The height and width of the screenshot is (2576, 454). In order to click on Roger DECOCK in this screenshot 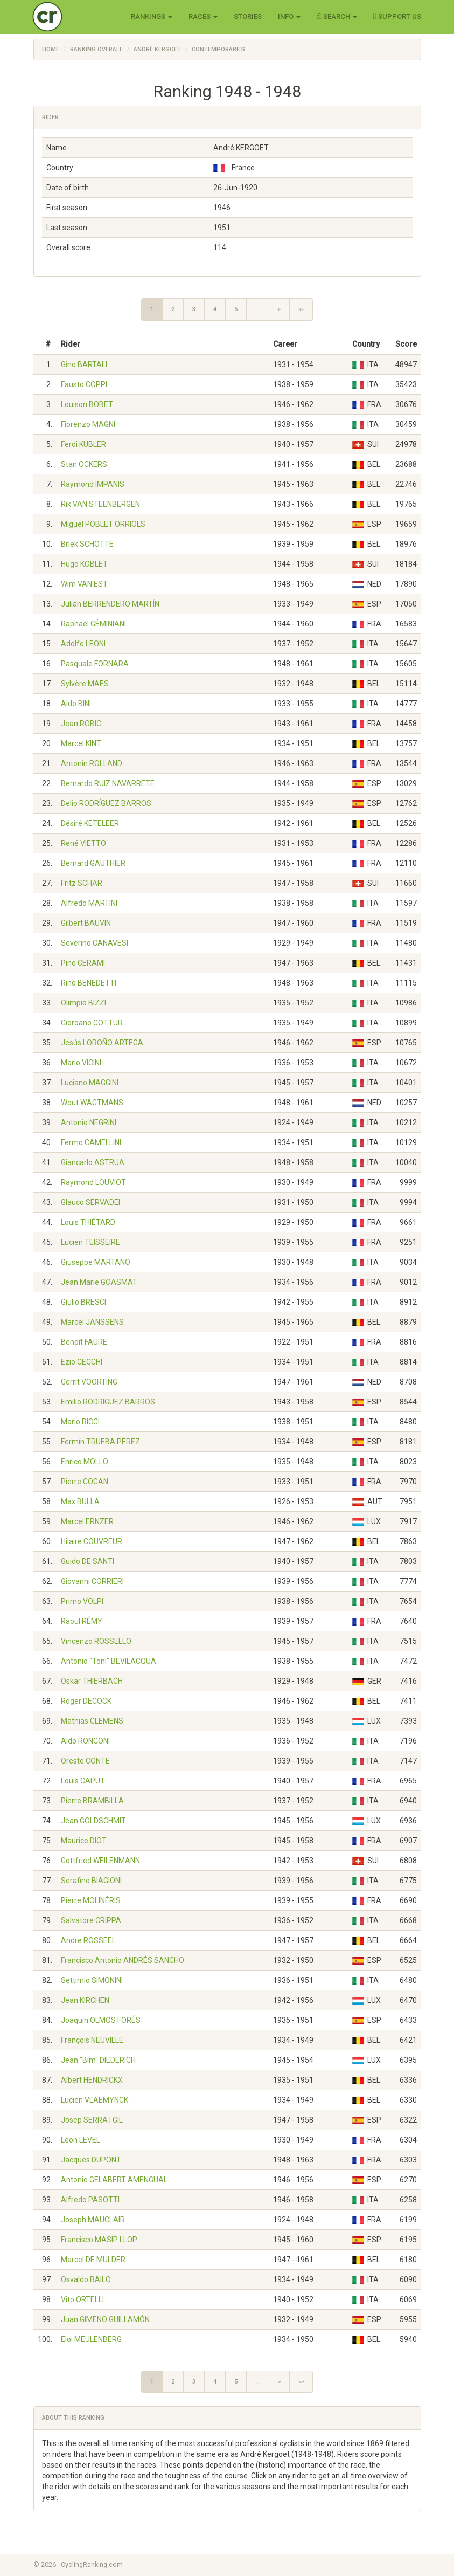, I will do `click(86, 1701)`.